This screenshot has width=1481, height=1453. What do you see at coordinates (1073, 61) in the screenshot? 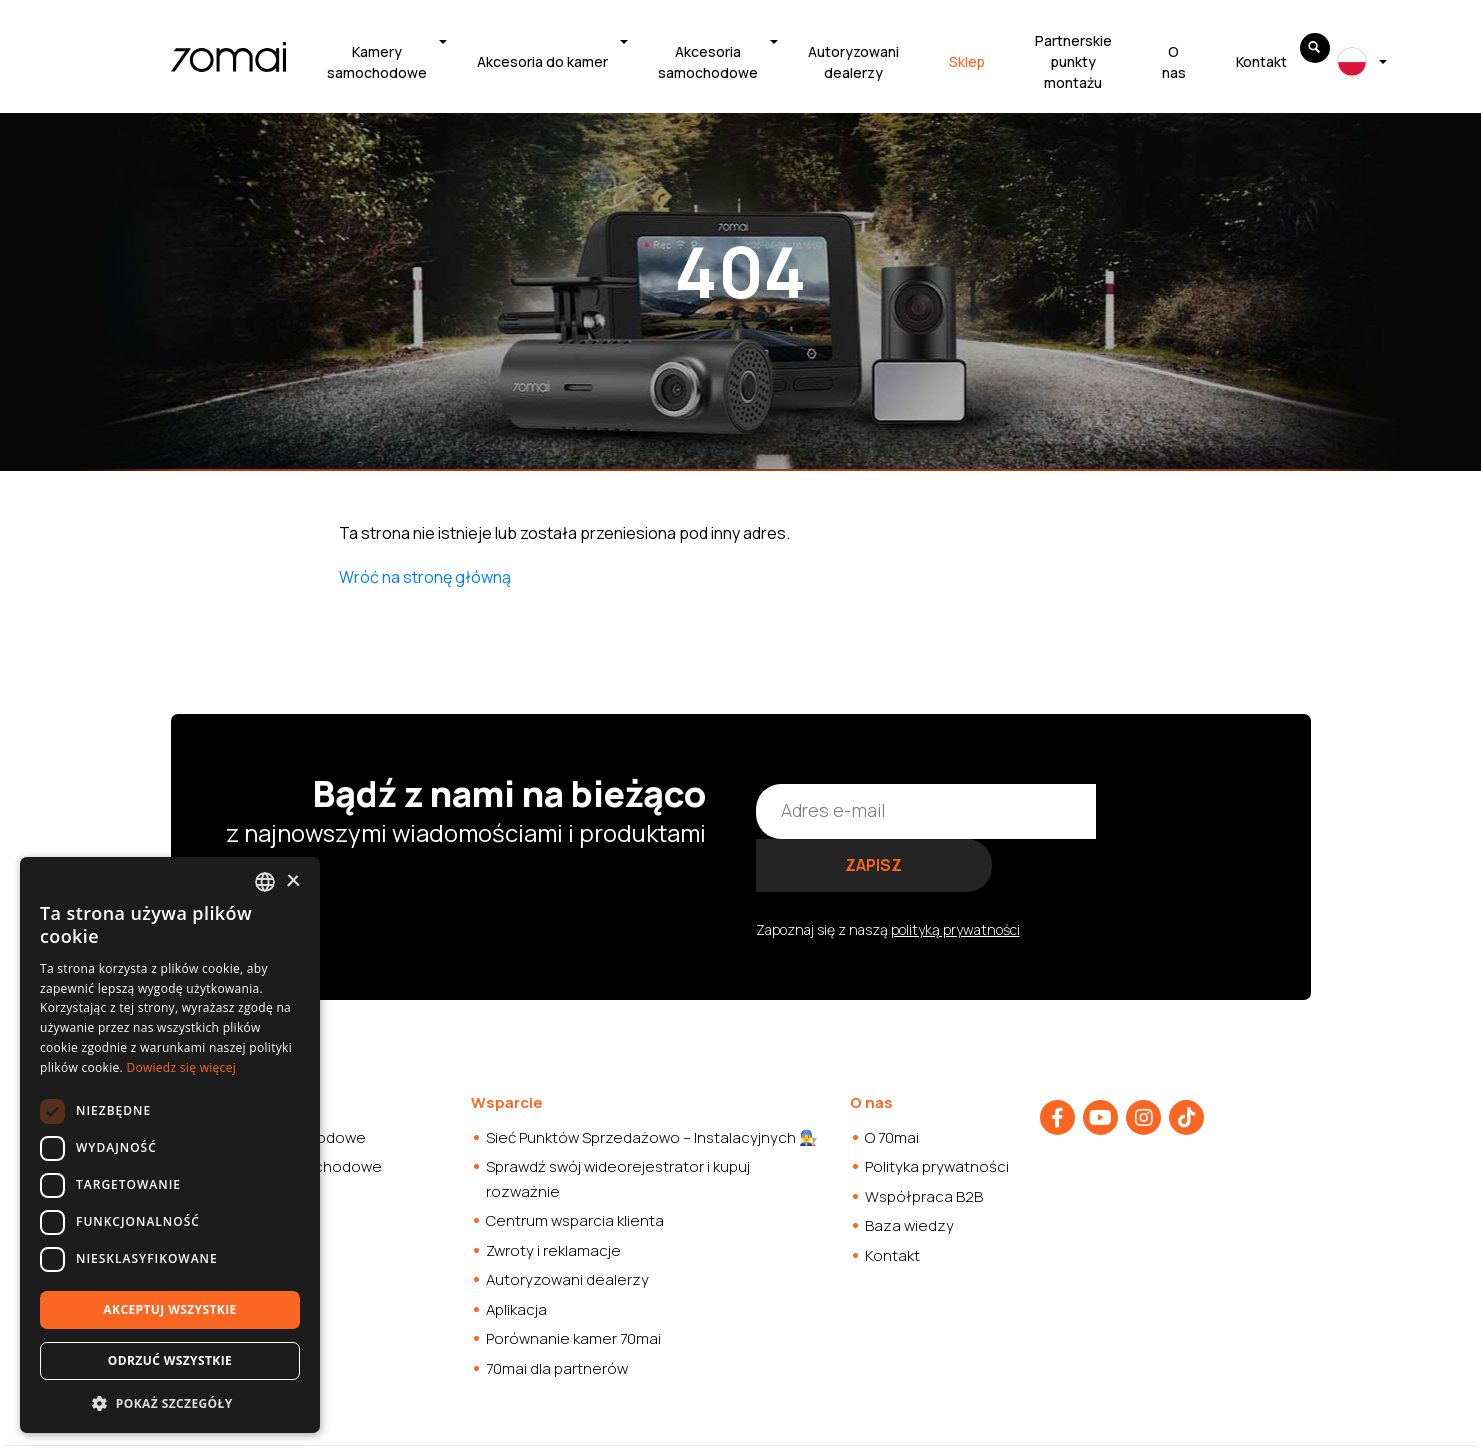
I see `Partnerskie punkty montażu` at bounding box center [1073, 61].